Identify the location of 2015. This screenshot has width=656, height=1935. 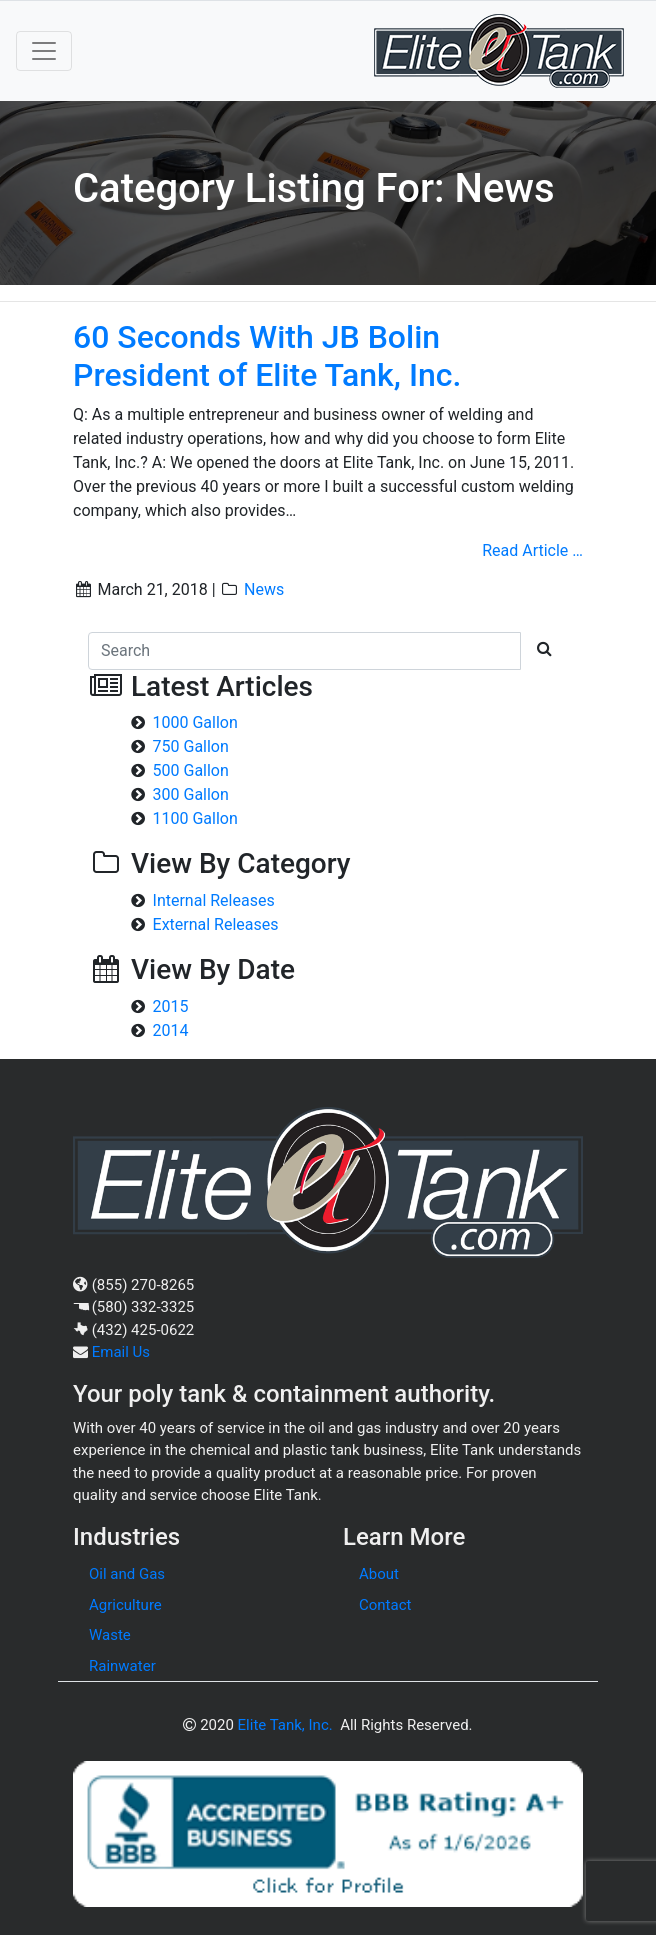
(171, 1006).